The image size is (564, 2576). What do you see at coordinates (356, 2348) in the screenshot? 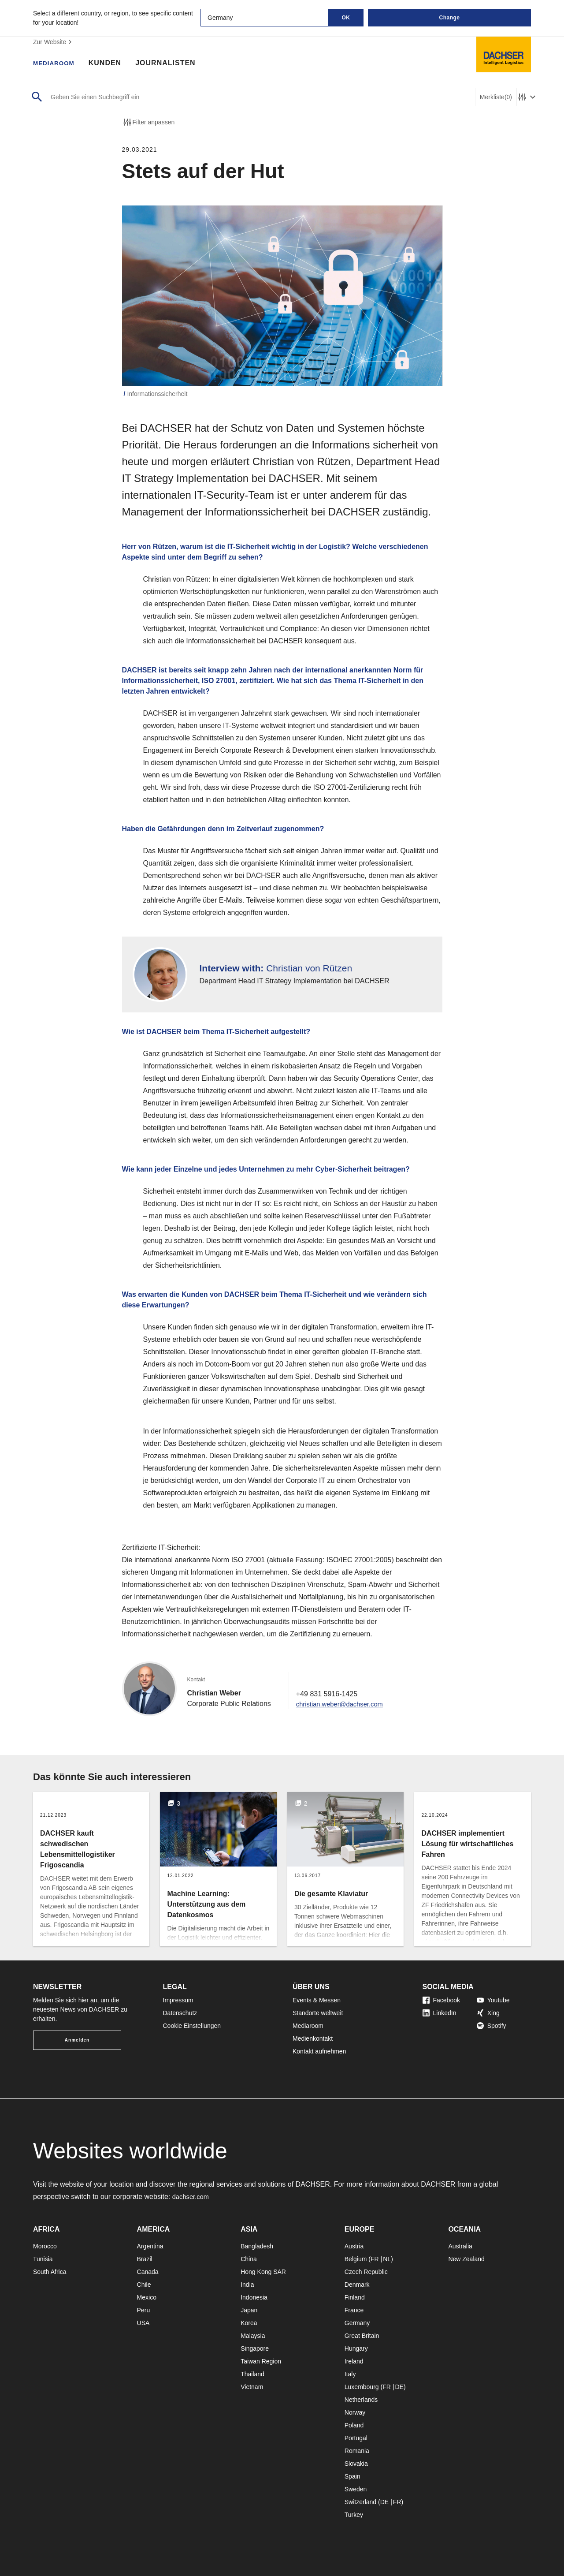
I see `Hungary` at bounding box center [356, 2348].